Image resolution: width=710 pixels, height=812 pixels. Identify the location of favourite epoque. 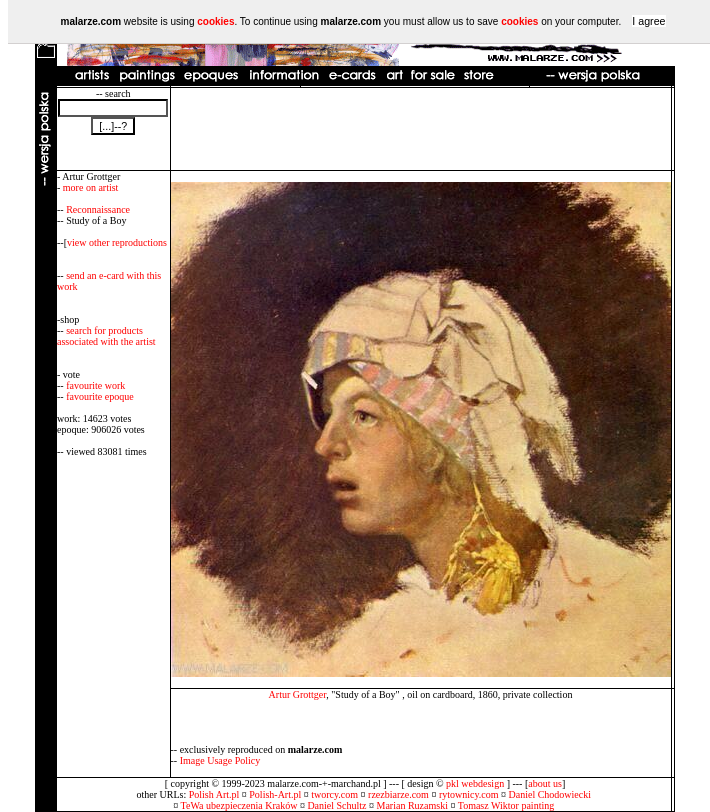
(99, 396).